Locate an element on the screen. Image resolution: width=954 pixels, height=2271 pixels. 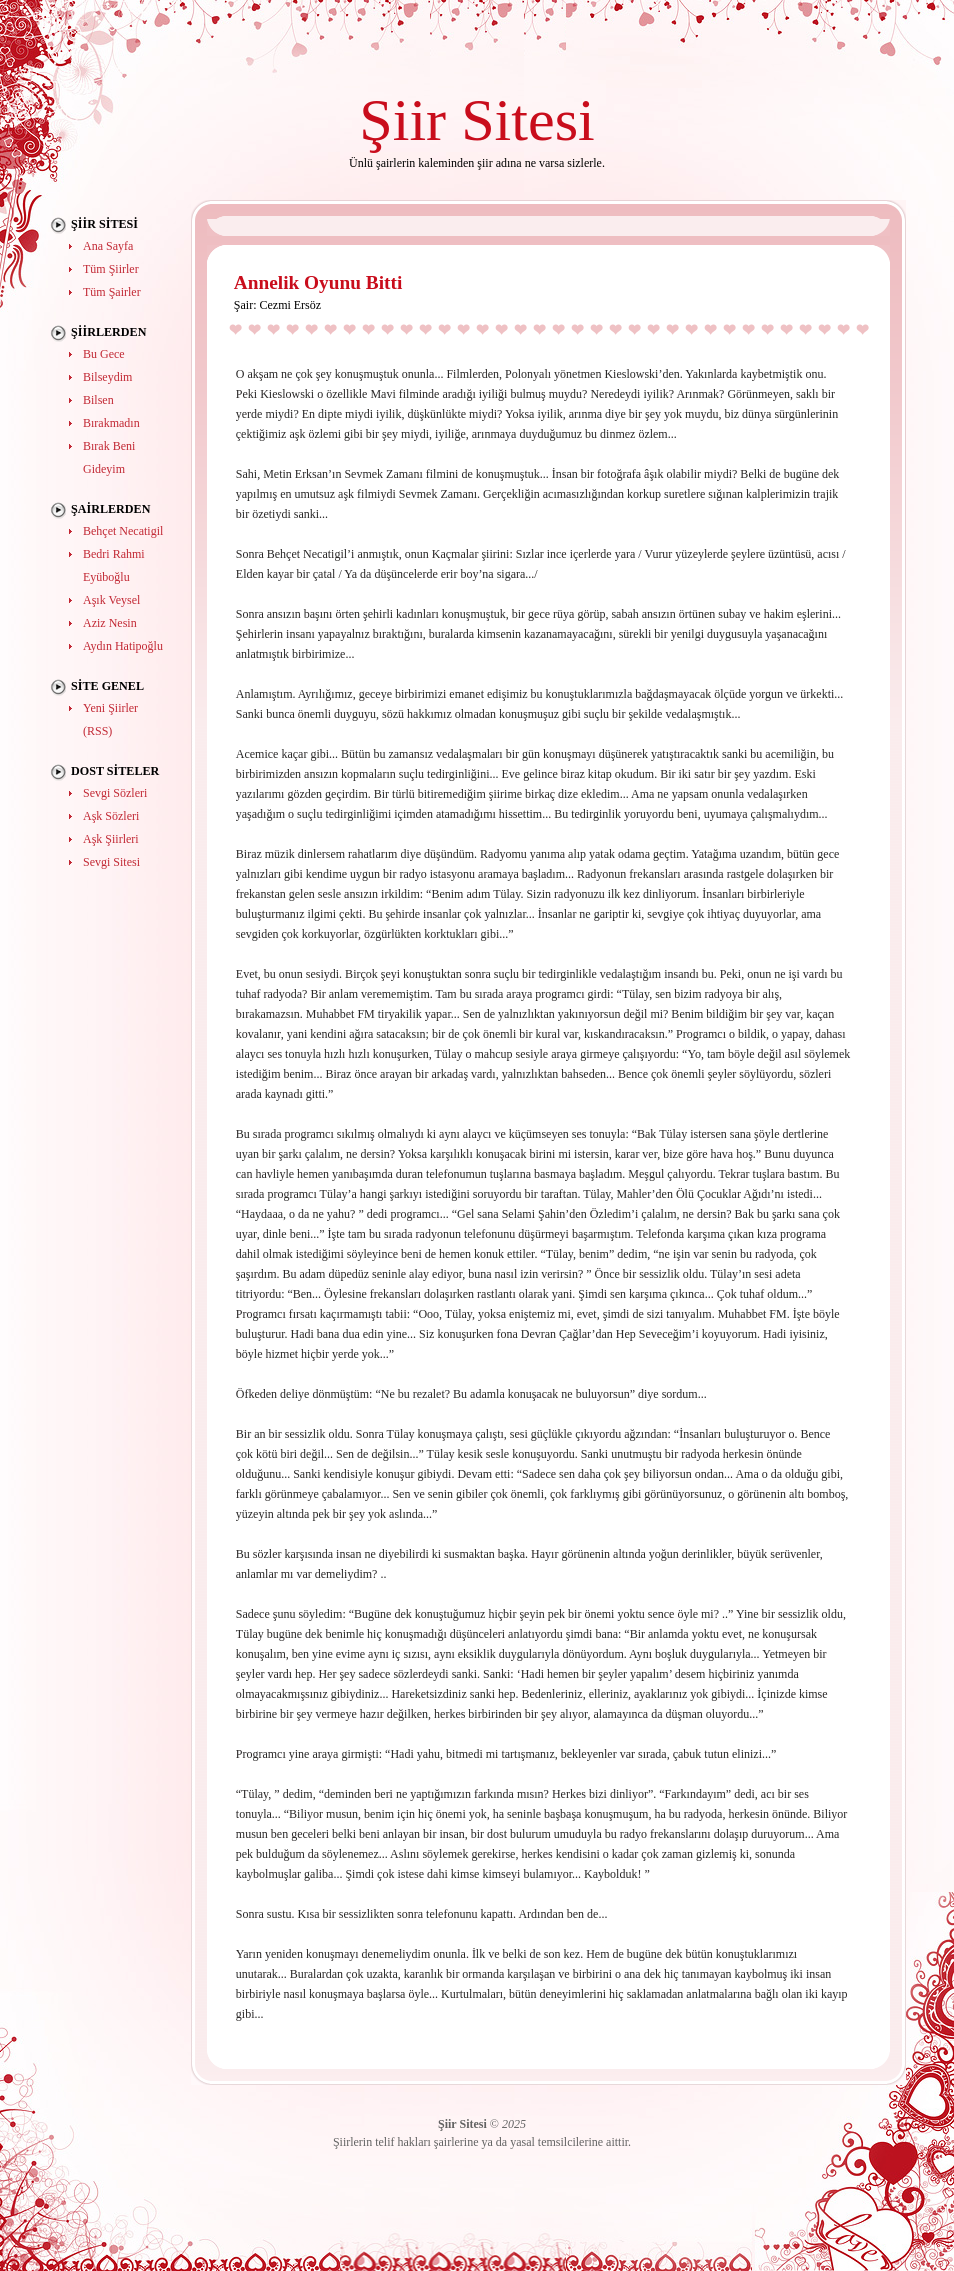
Tüm Şairler is located at coordinates (112, 292).